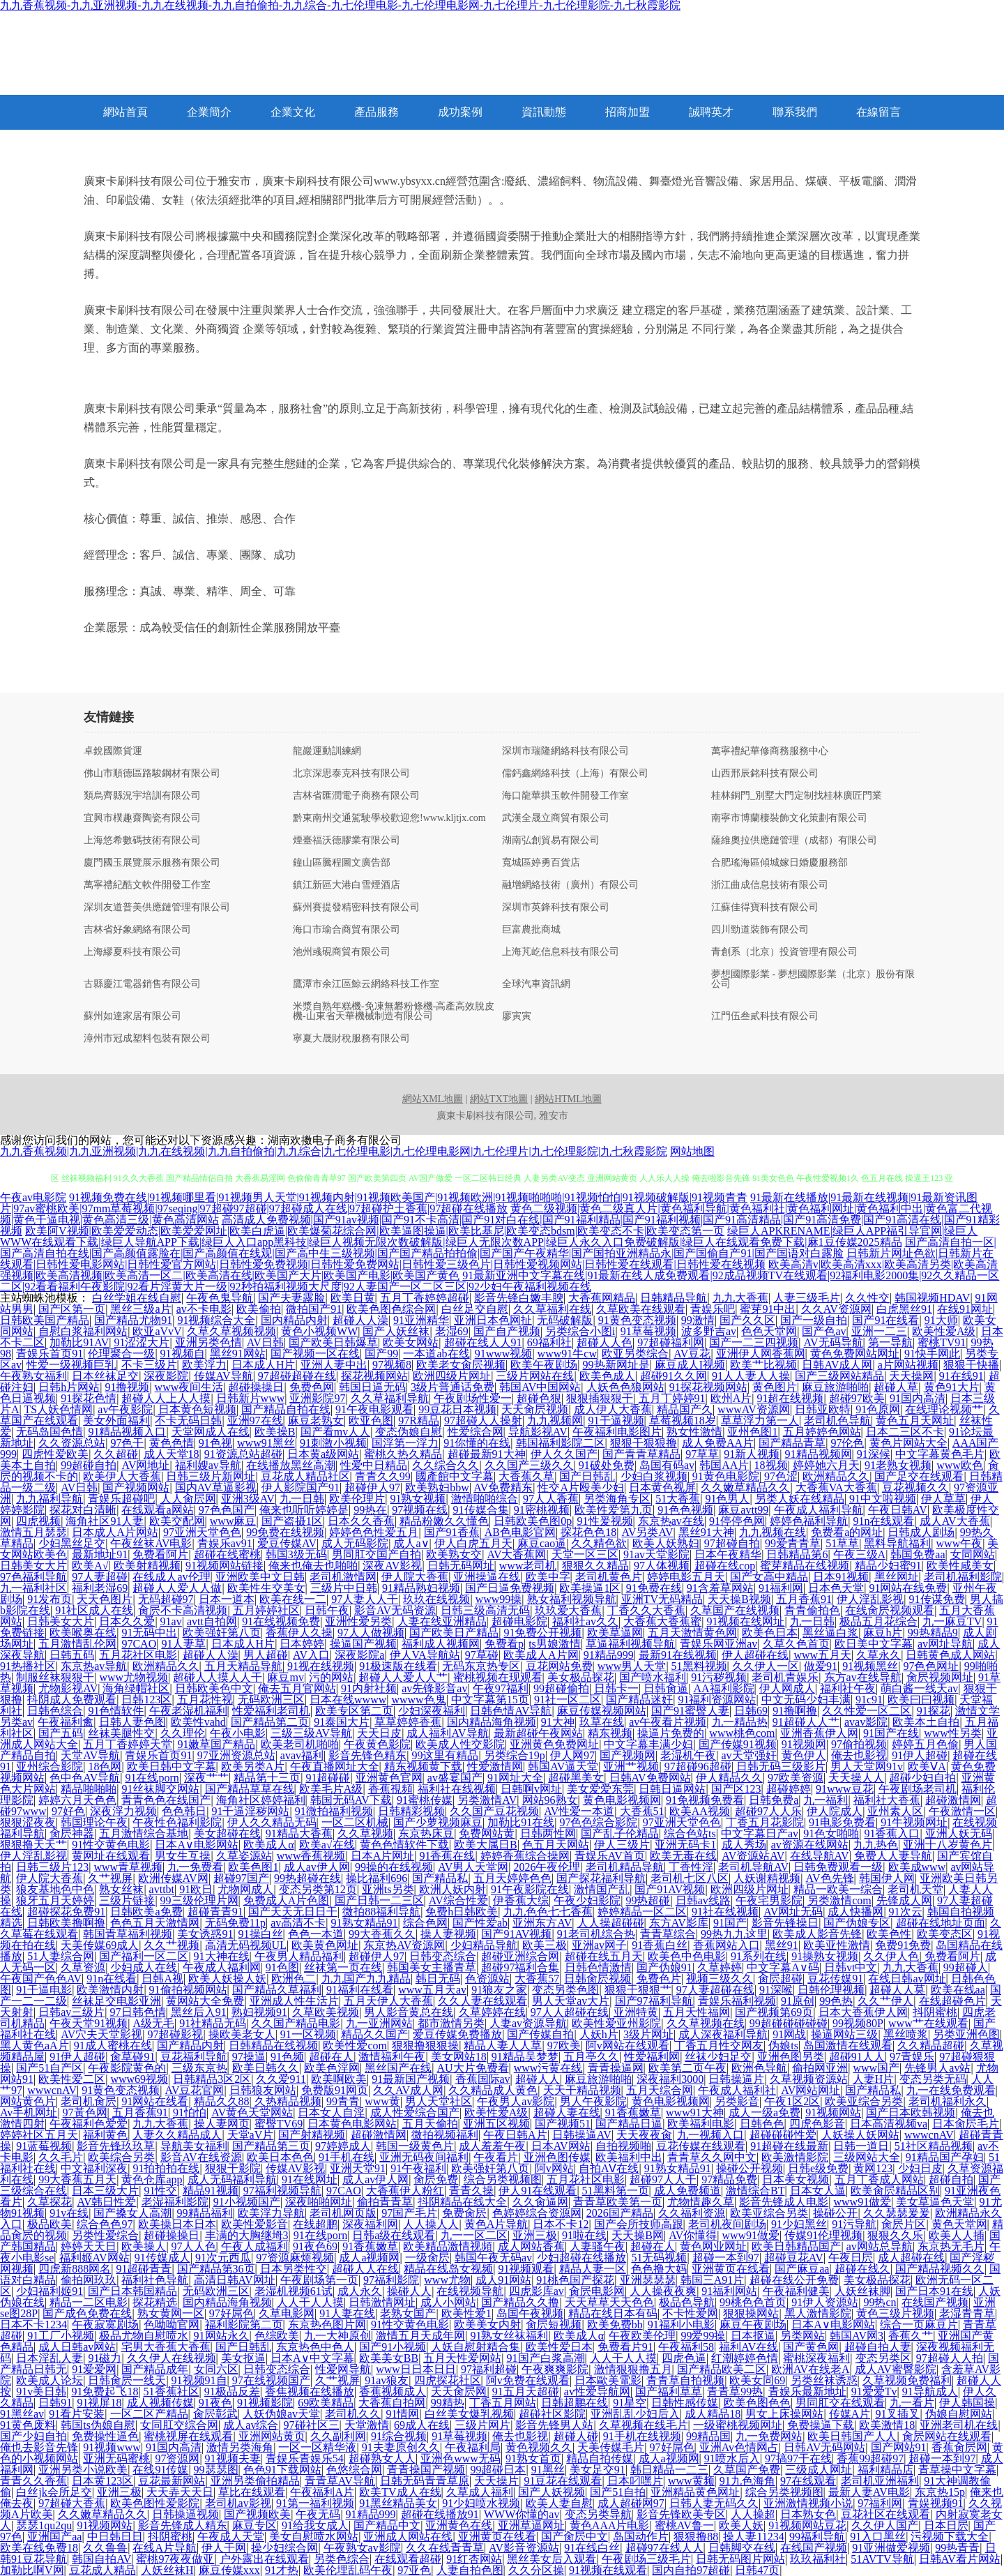 This screenshot has height=2576, width=1004. Describe the element at coordinates (811, 2347) in the screenshot. I see `国产黄色网` at that location.